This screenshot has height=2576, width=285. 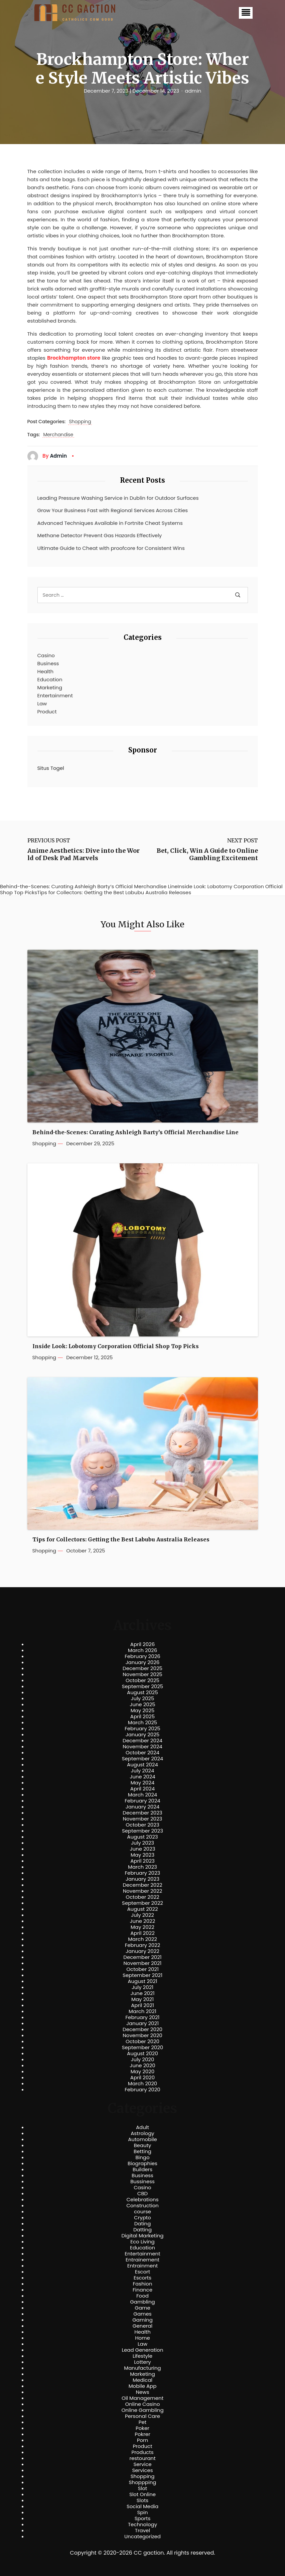 What do you see at coordinates (142, 1644) in the screenshot?
I see `April 2026` at bounding box center [142, 1644].